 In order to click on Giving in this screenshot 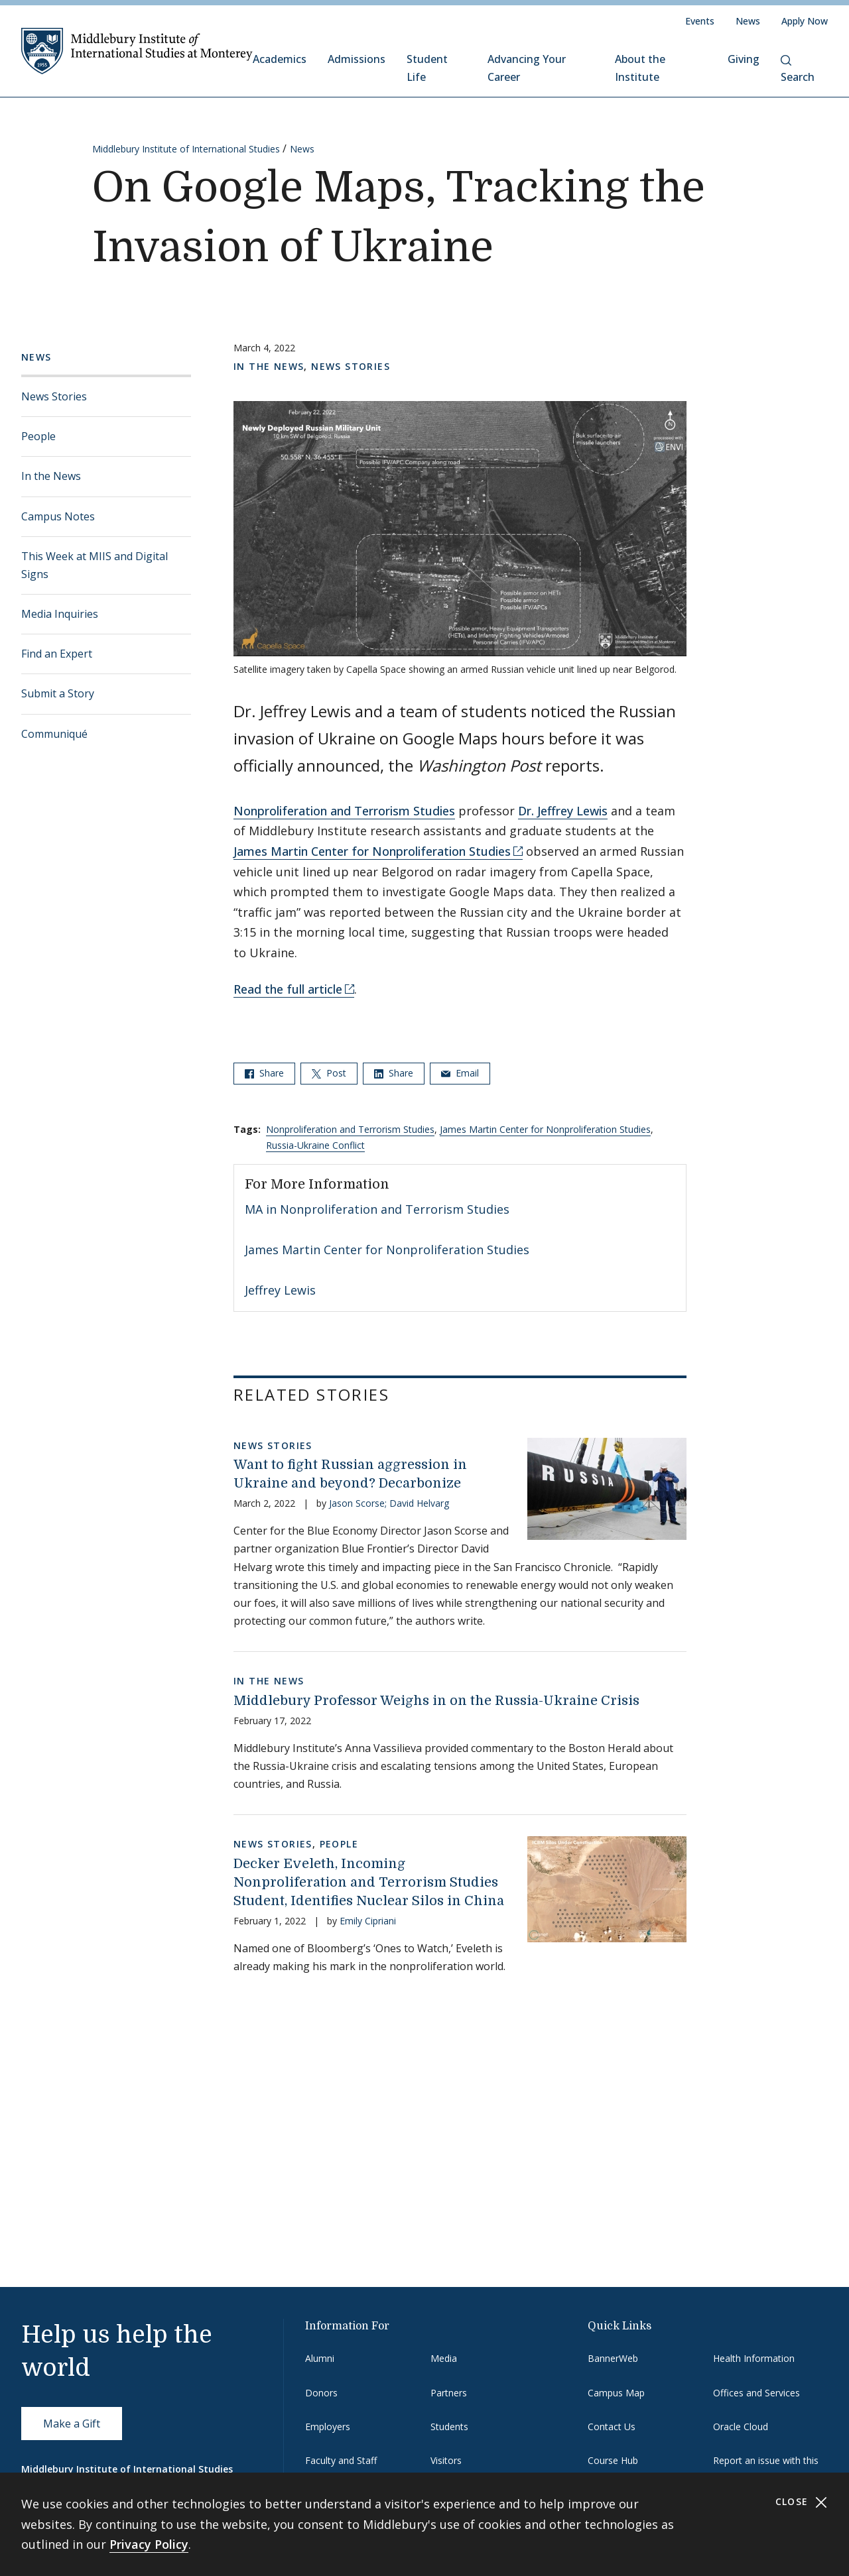, I will do `click(743, 59)`.